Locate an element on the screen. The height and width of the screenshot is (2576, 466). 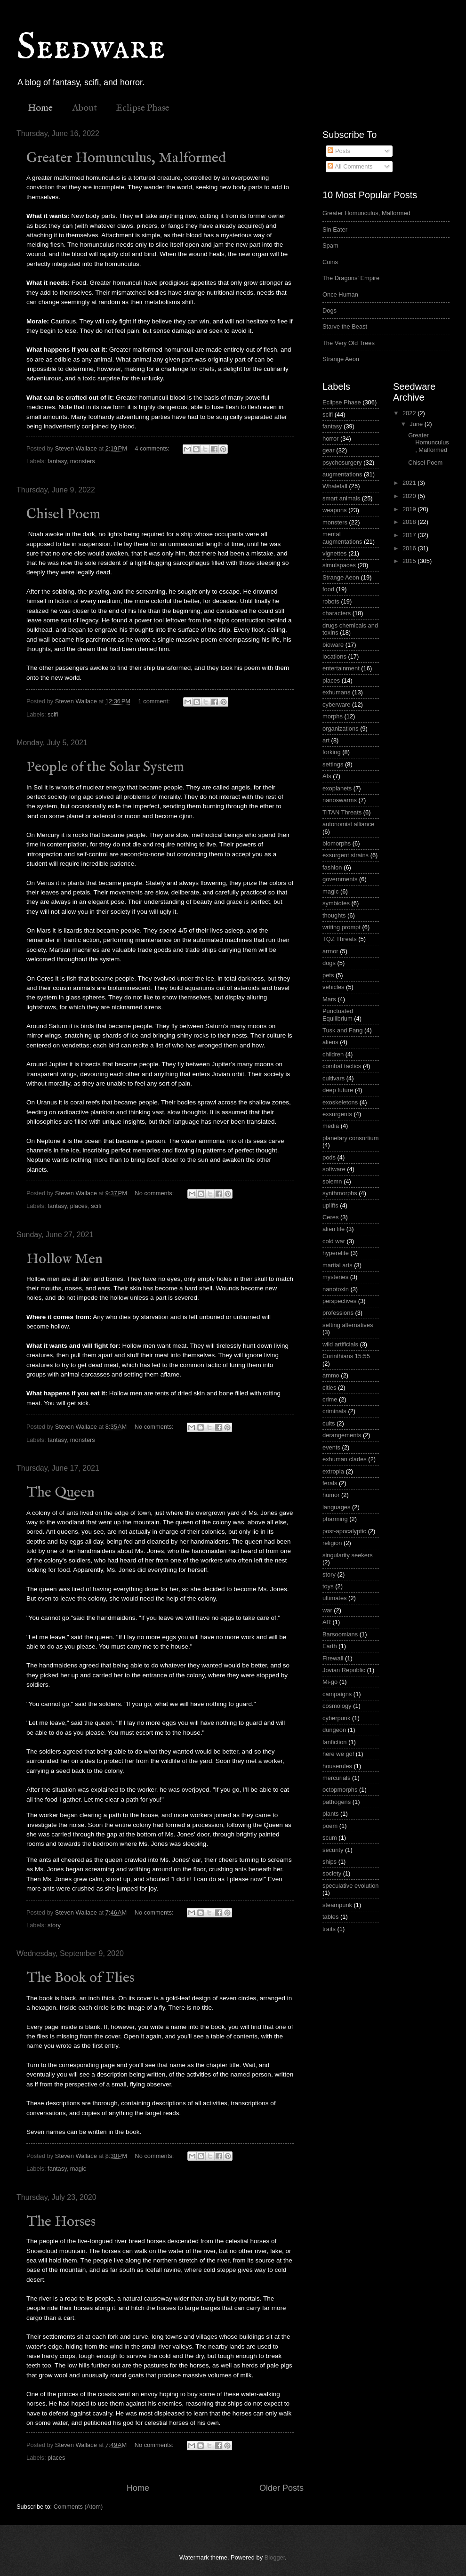
pets is located at coordinates (328, 975).